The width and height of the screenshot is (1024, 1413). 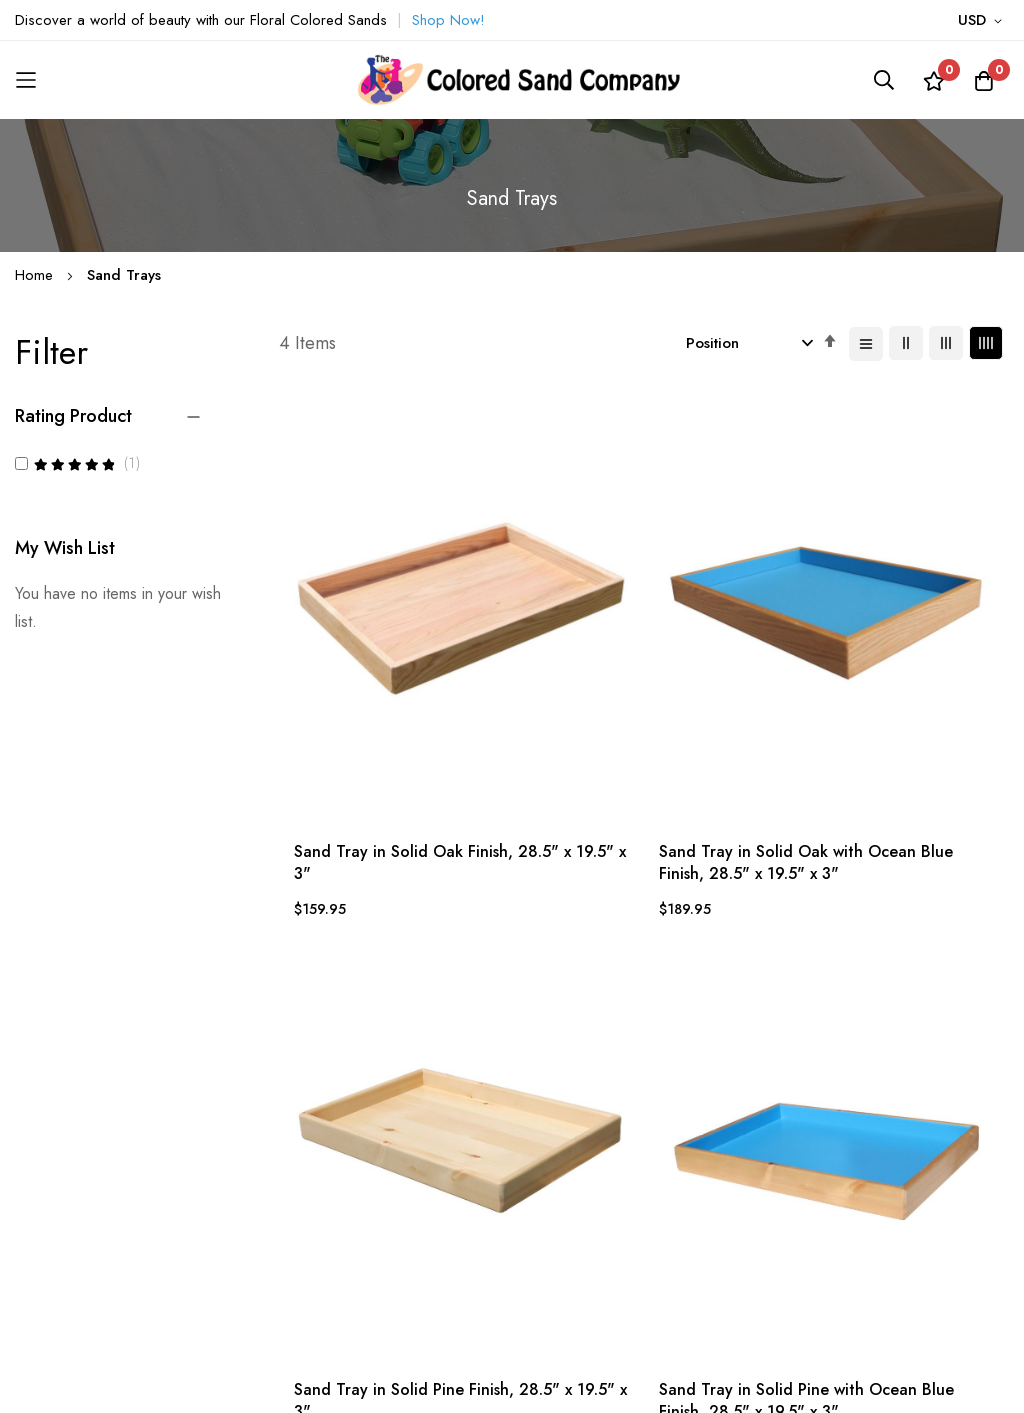 What do you see at coordinates (911, 662) in the screenshot?
I see `Sand Tray in Solid Pine with Ocean Blue Finish, 28.5" x 19.5" x 3"` at bounding box center [911, 662].